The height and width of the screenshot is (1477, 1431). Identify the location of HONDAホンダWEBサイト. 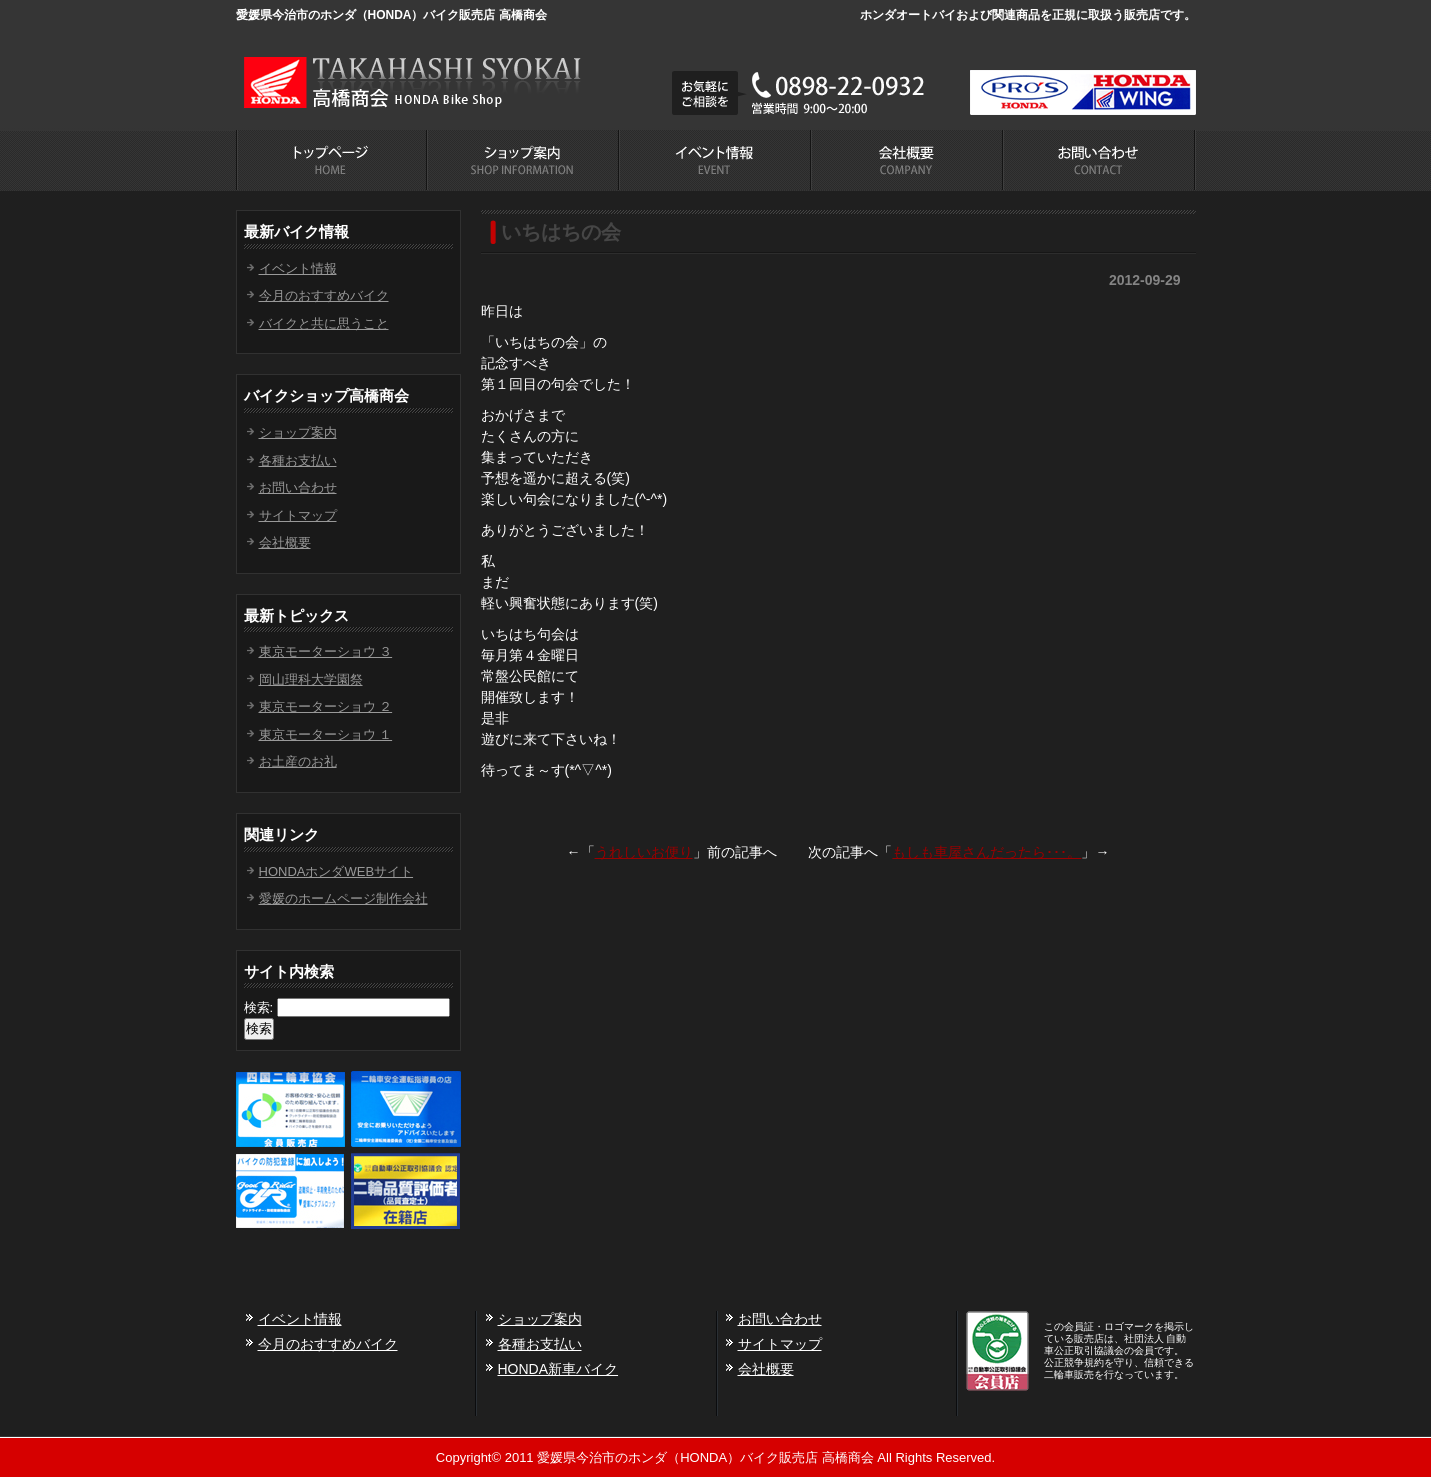
(336, 871).